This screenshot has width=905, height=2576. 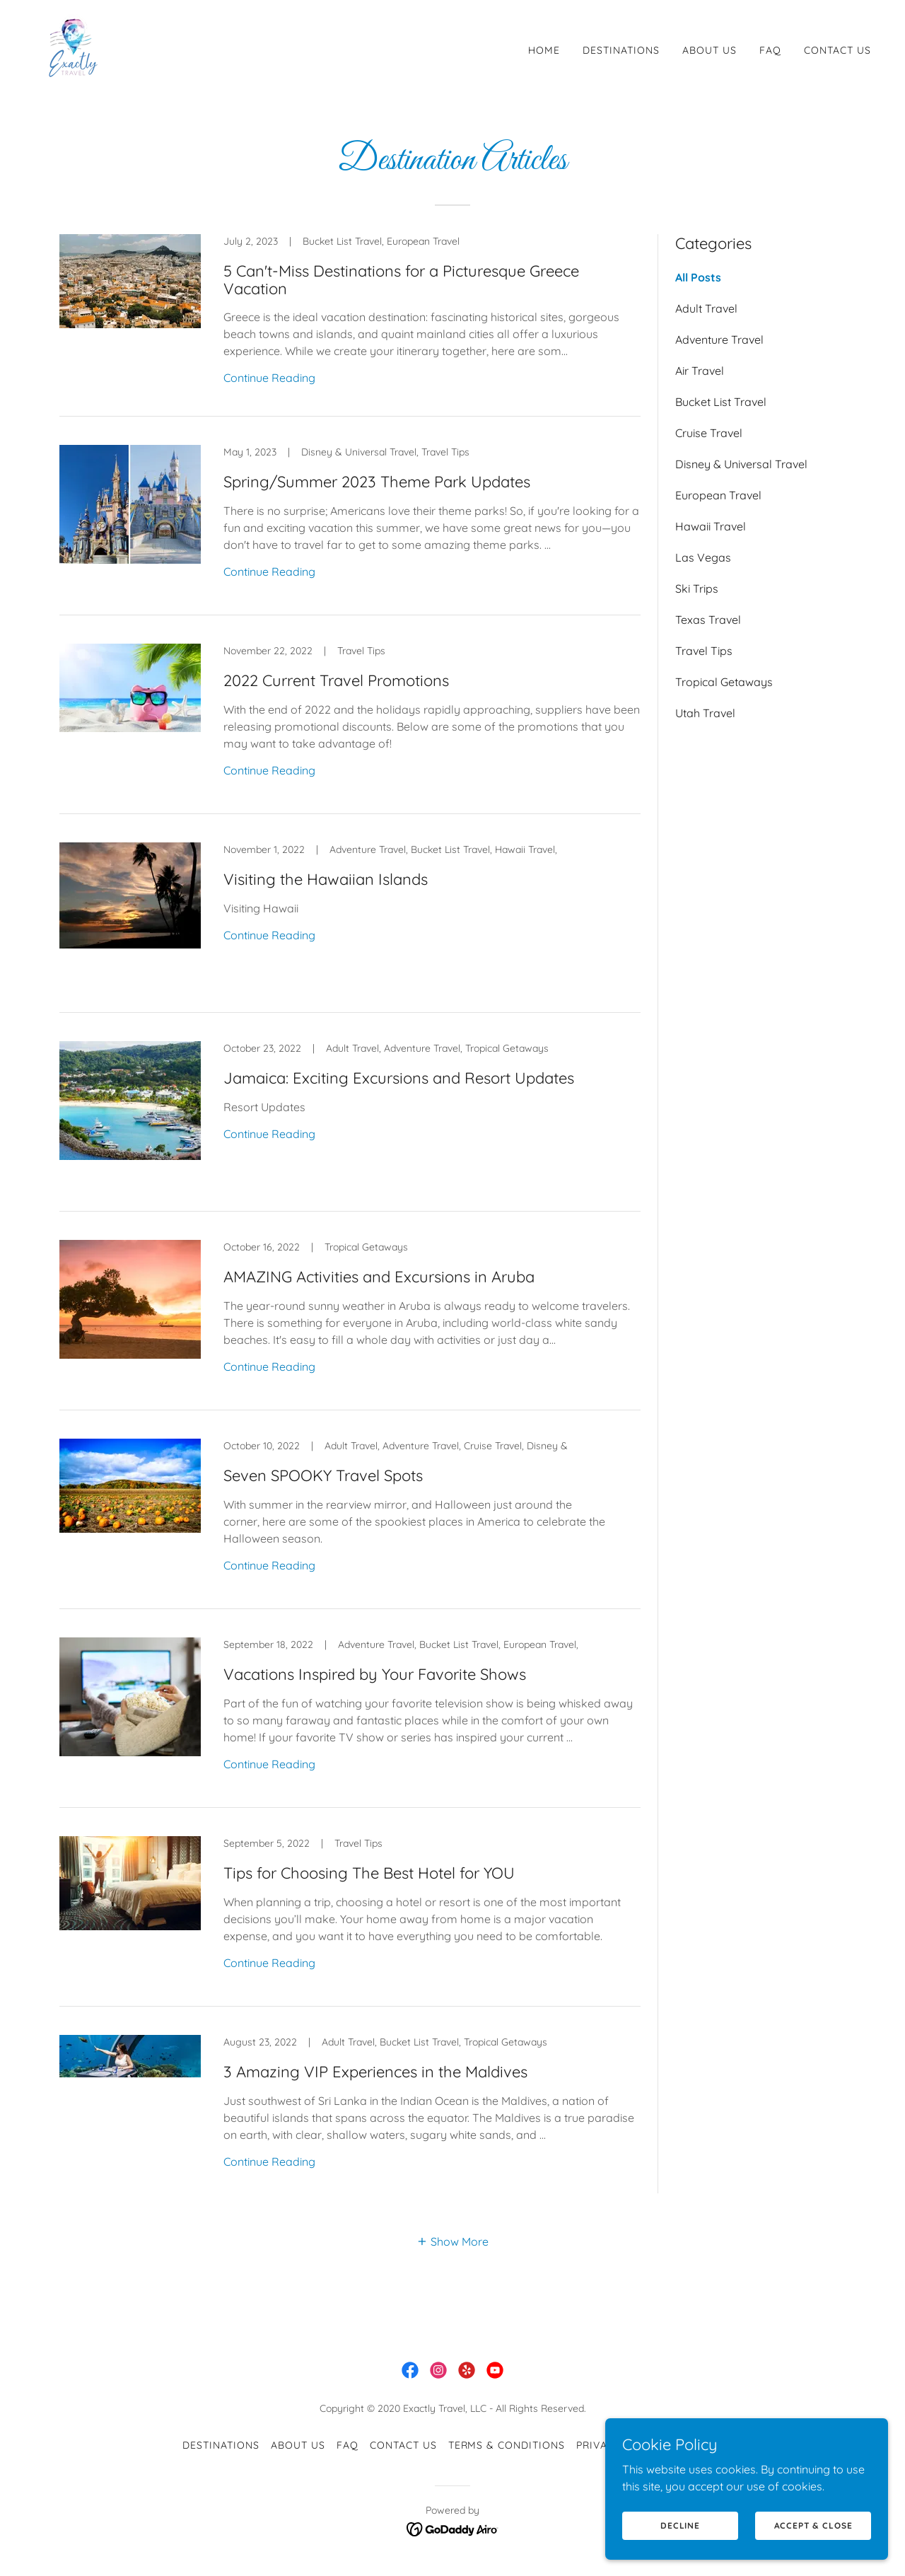 I want to click on Articles [link], so click(x=698, y=2445).